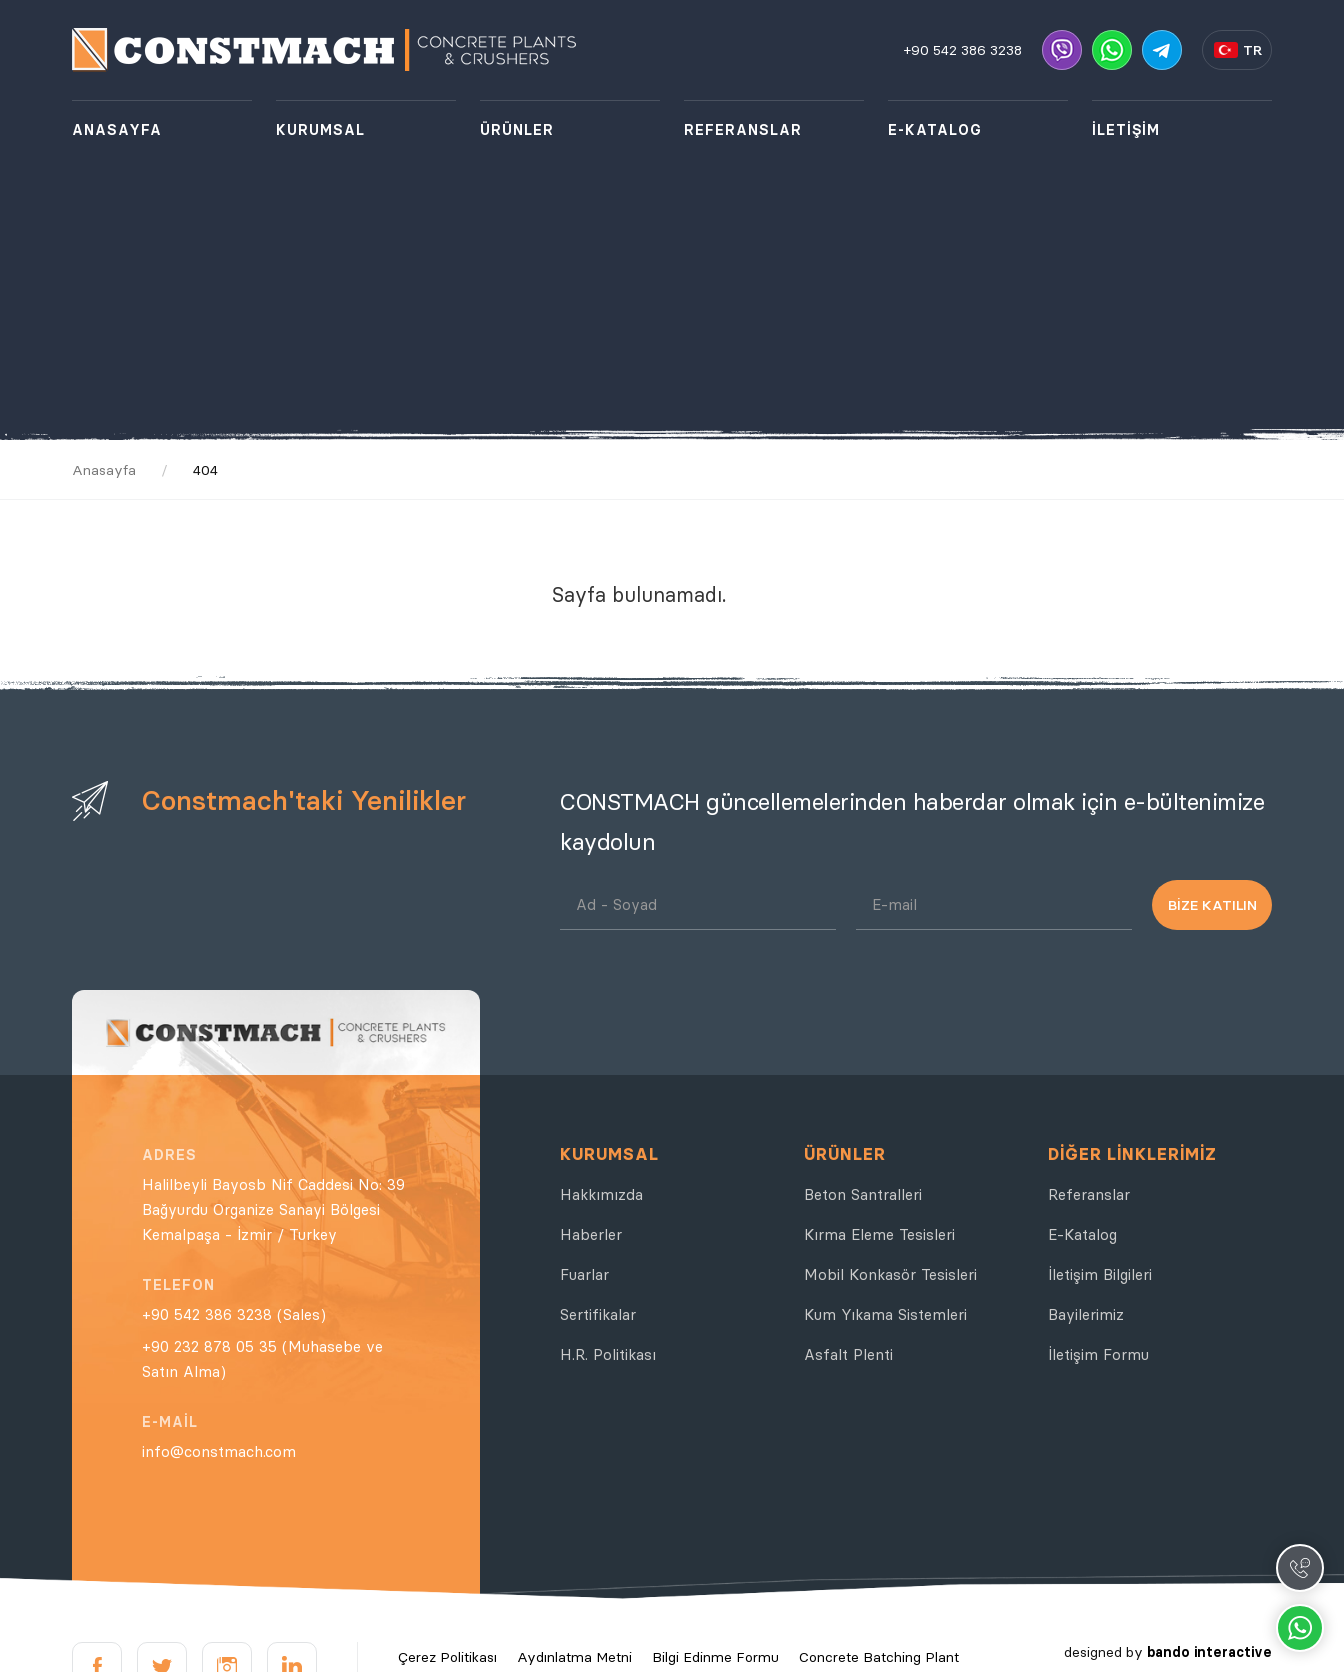  I want to click on Mobil Konkasör Tesisleri, so click(890, 1274).